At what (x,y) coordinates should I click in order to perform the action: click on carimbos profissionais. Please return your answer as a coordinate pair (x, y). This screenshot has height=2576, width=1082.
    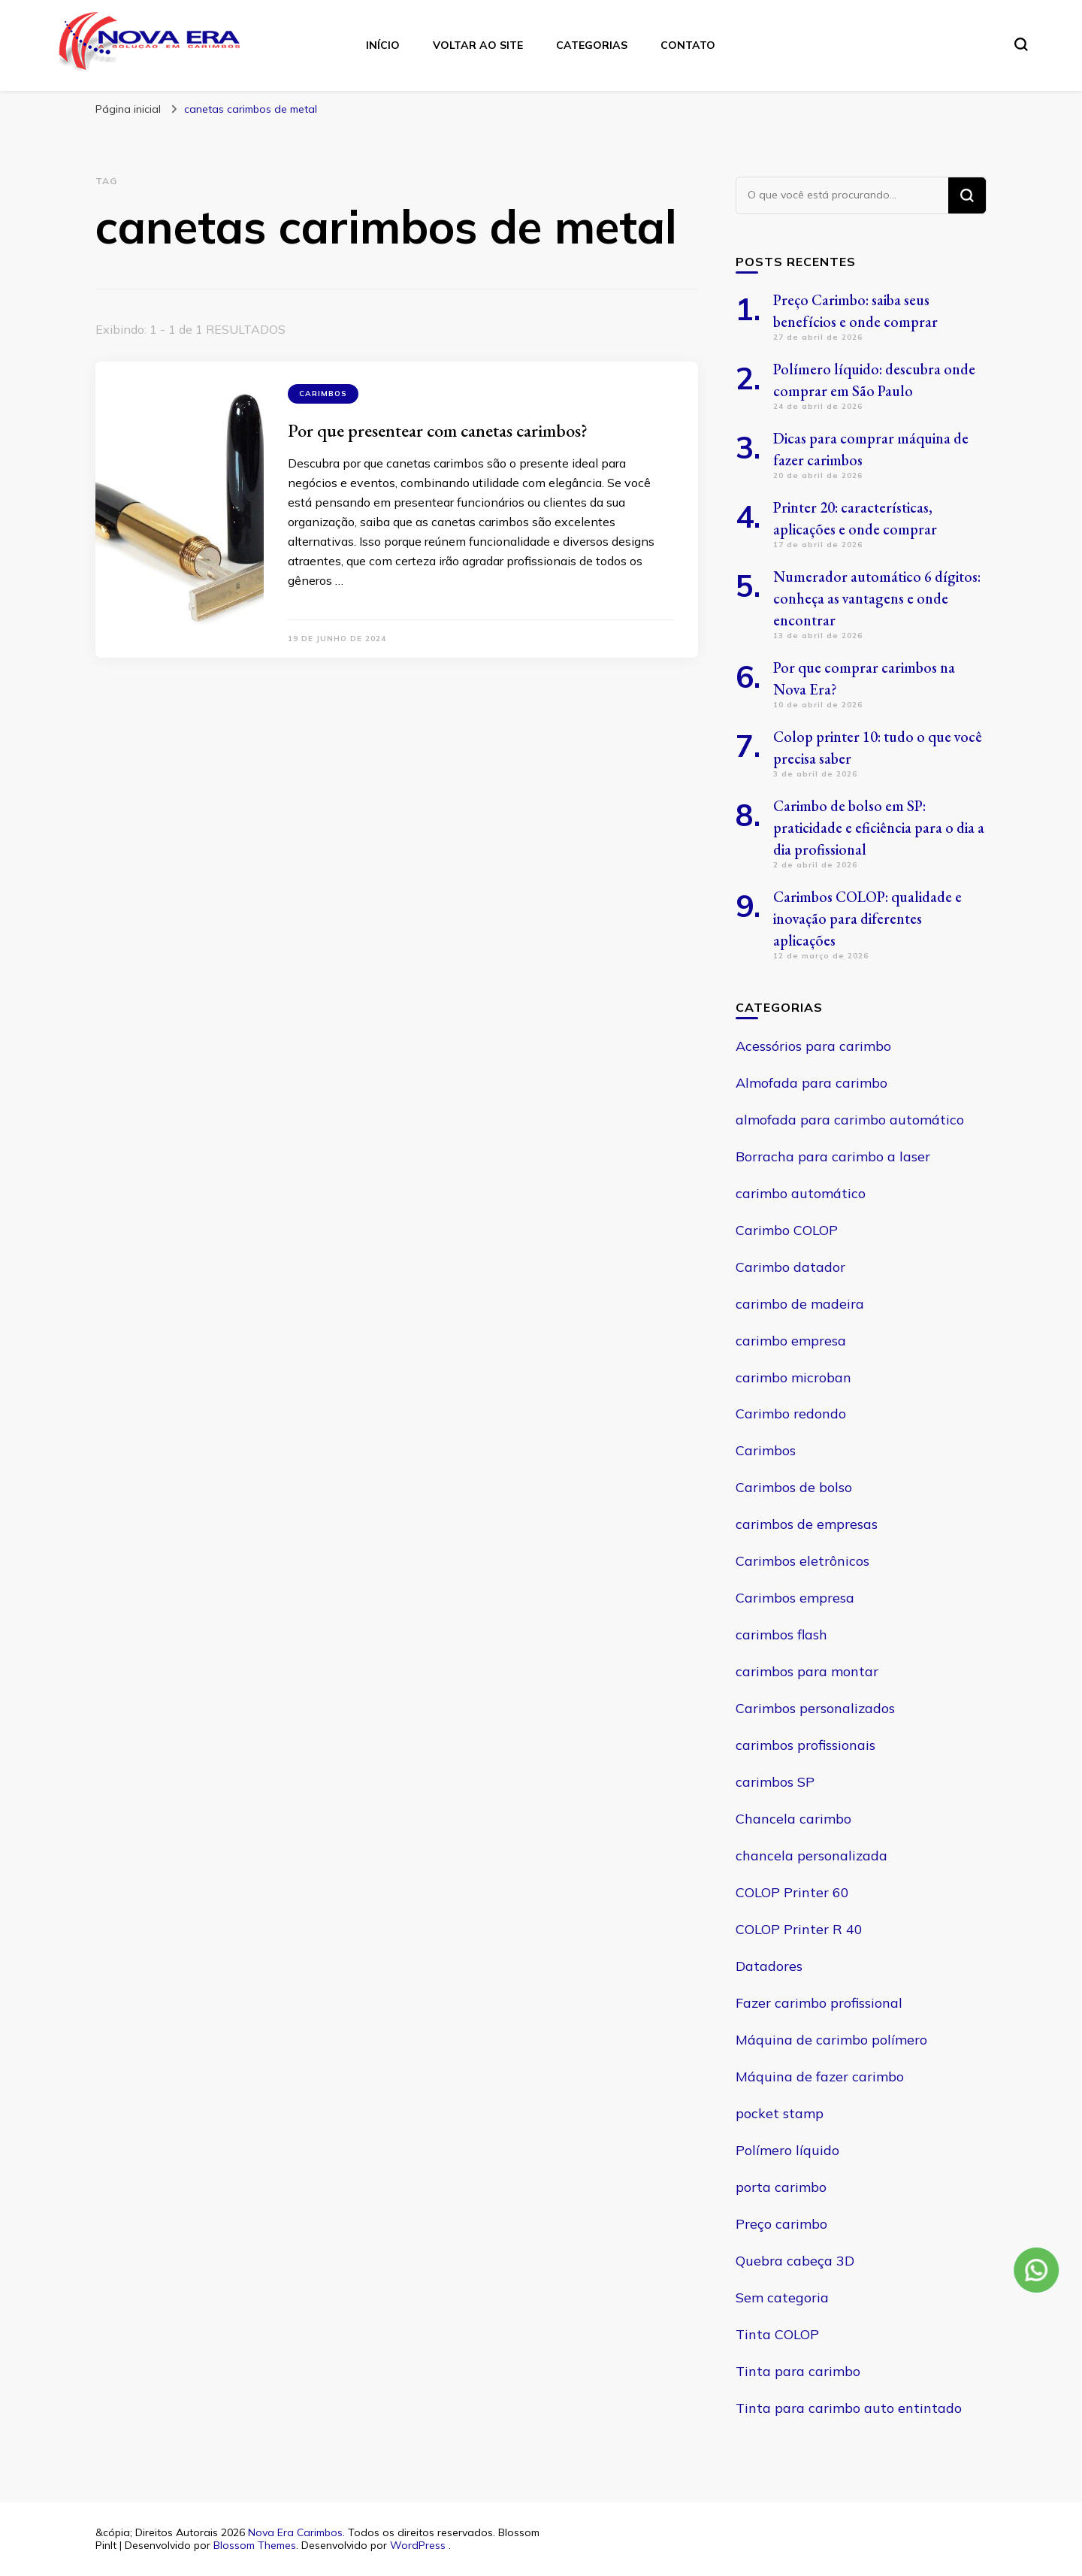
    Looking at the image, I should click on (805, 1745).